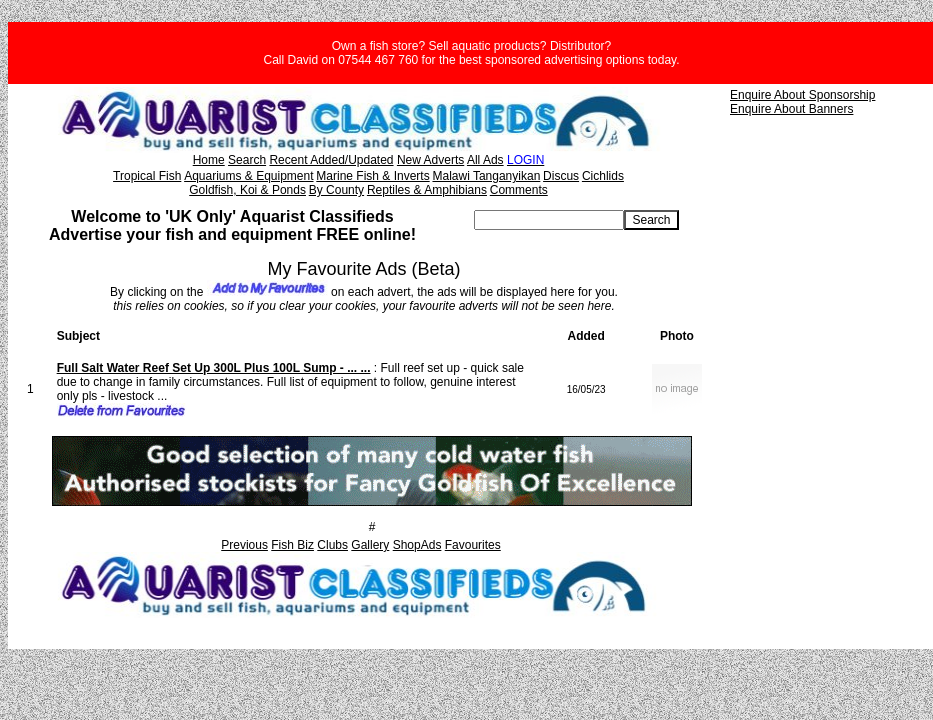 The image size is (933, 720). Describe the element at coordinates (417, 545) in the screenshot. I see `ShopAds` at that location.